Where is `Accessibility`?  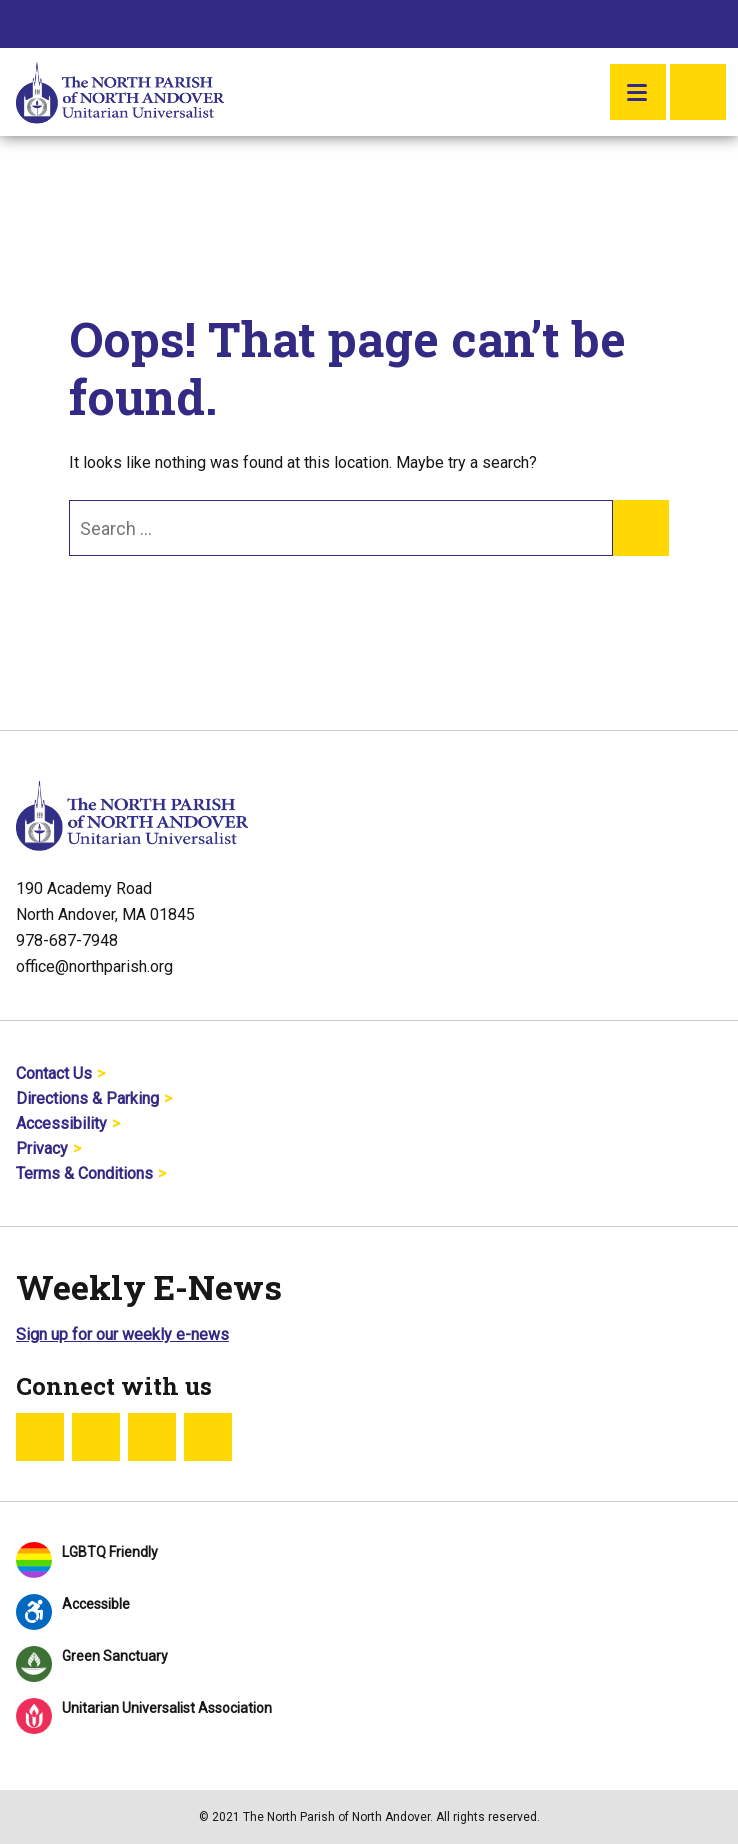 Accessibility is located at coordinates (61, 1123).